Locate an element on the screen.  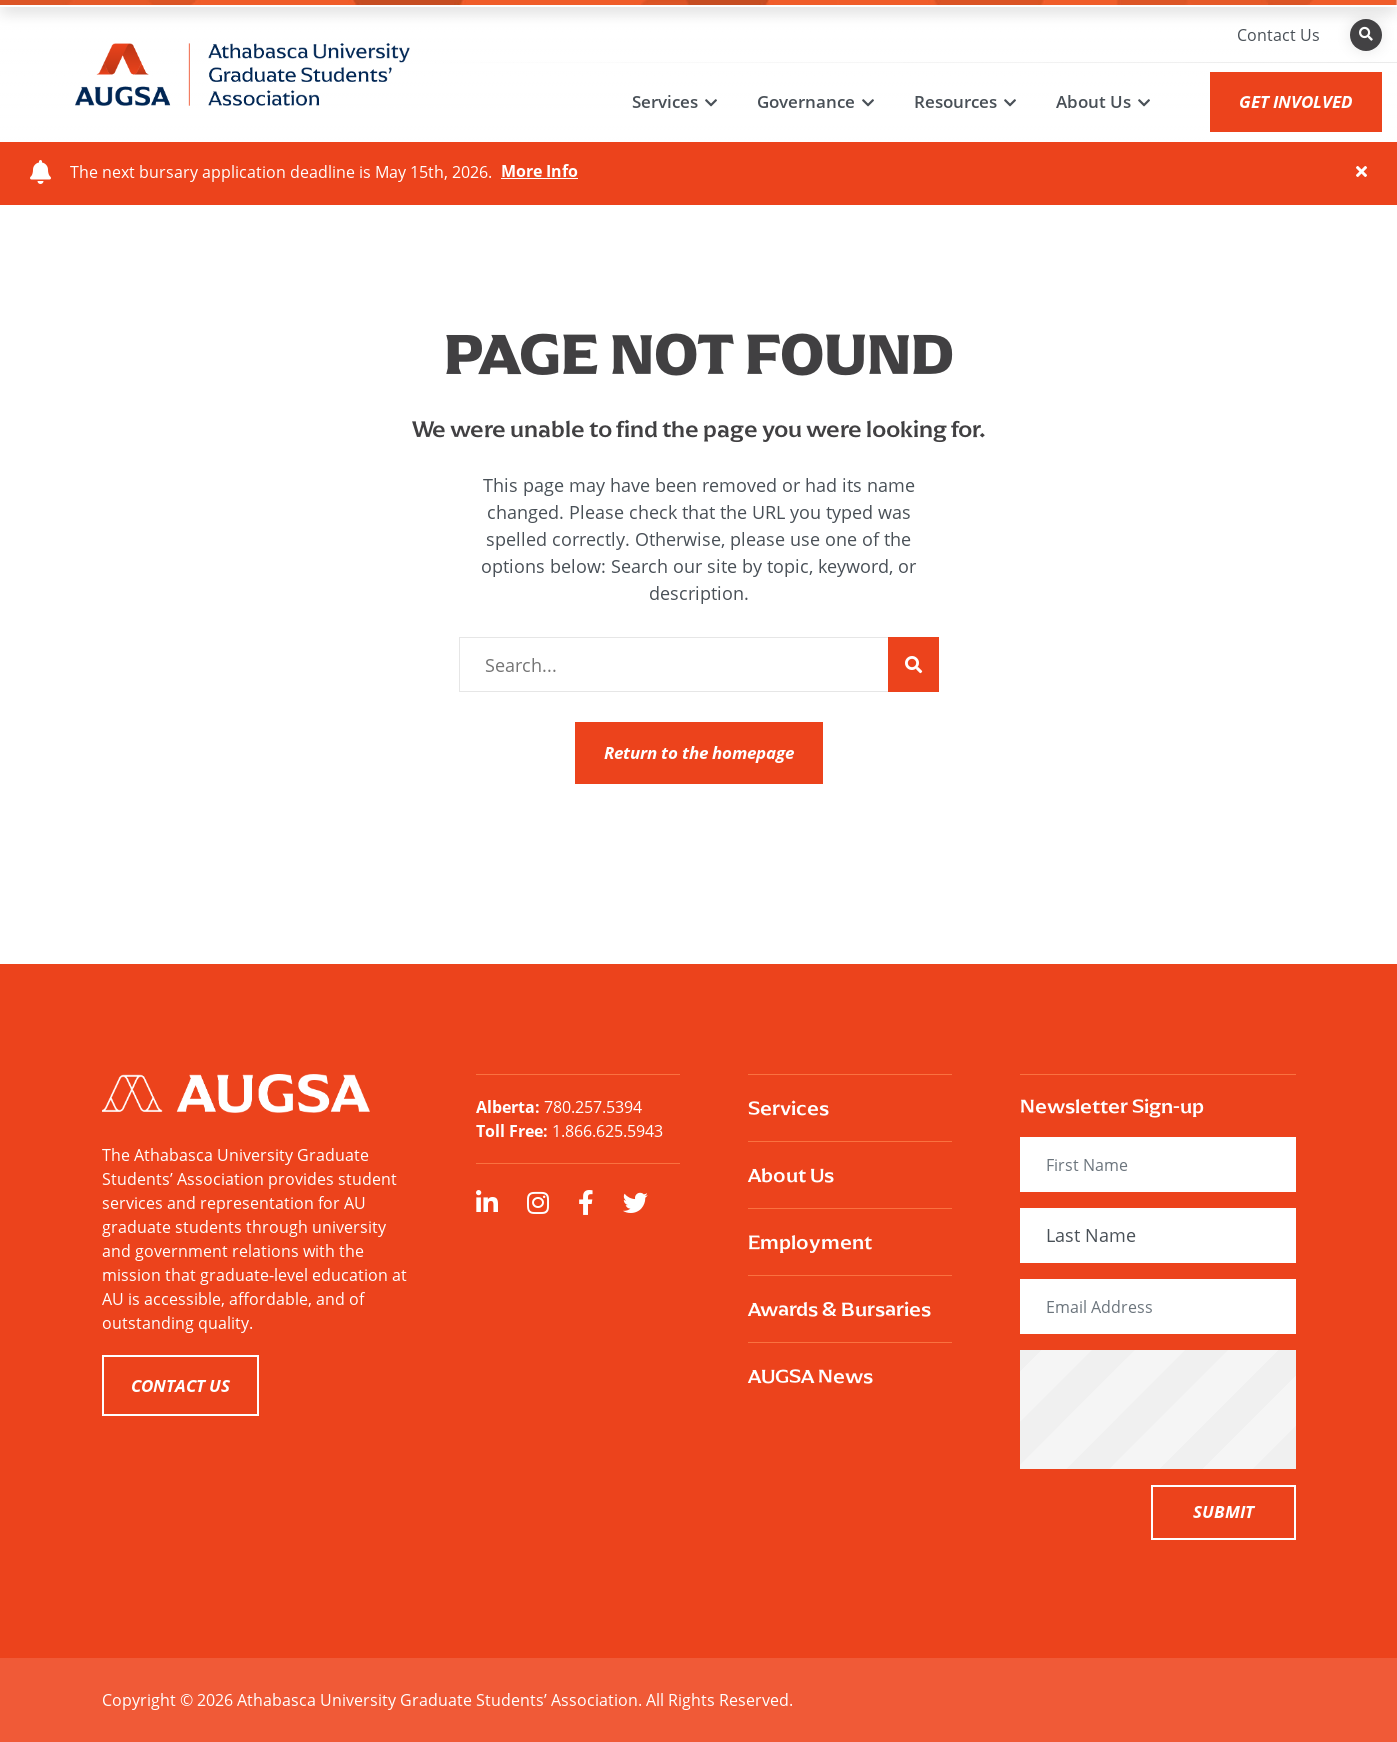
GET INVOLVED is located at coordinates (1296, 101).